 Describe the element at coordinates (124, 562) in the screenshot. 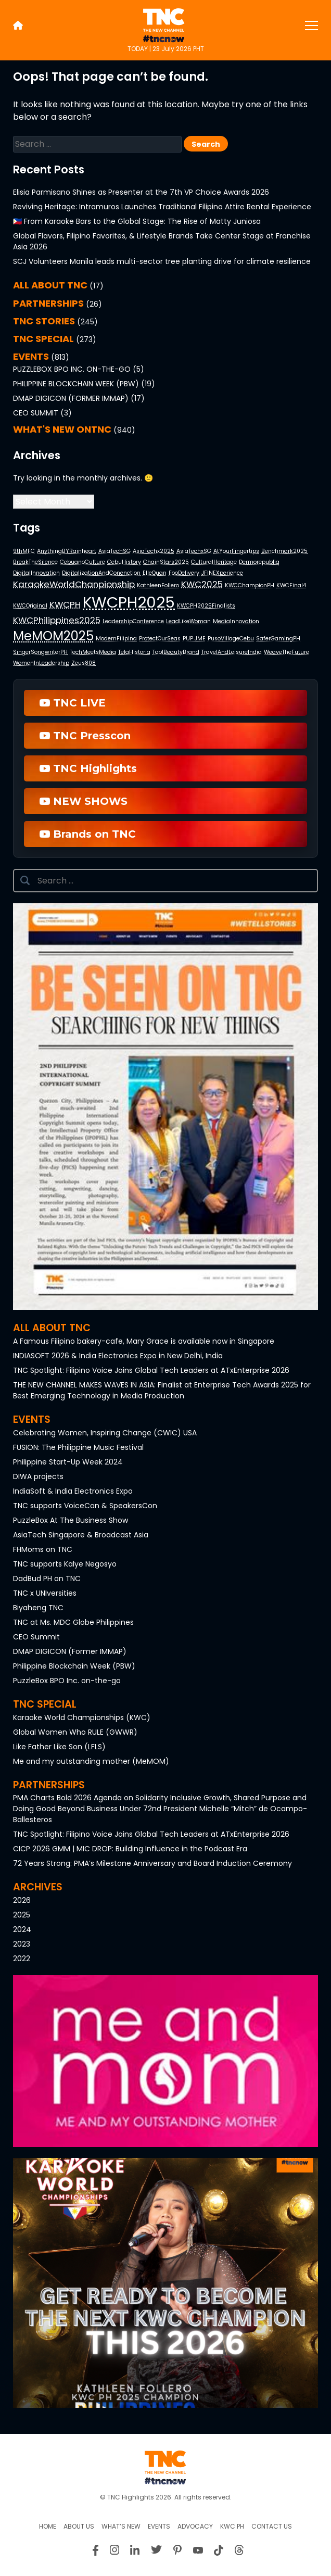

I see `CebuHistory [CebuHistory (1 item)]` at that location.